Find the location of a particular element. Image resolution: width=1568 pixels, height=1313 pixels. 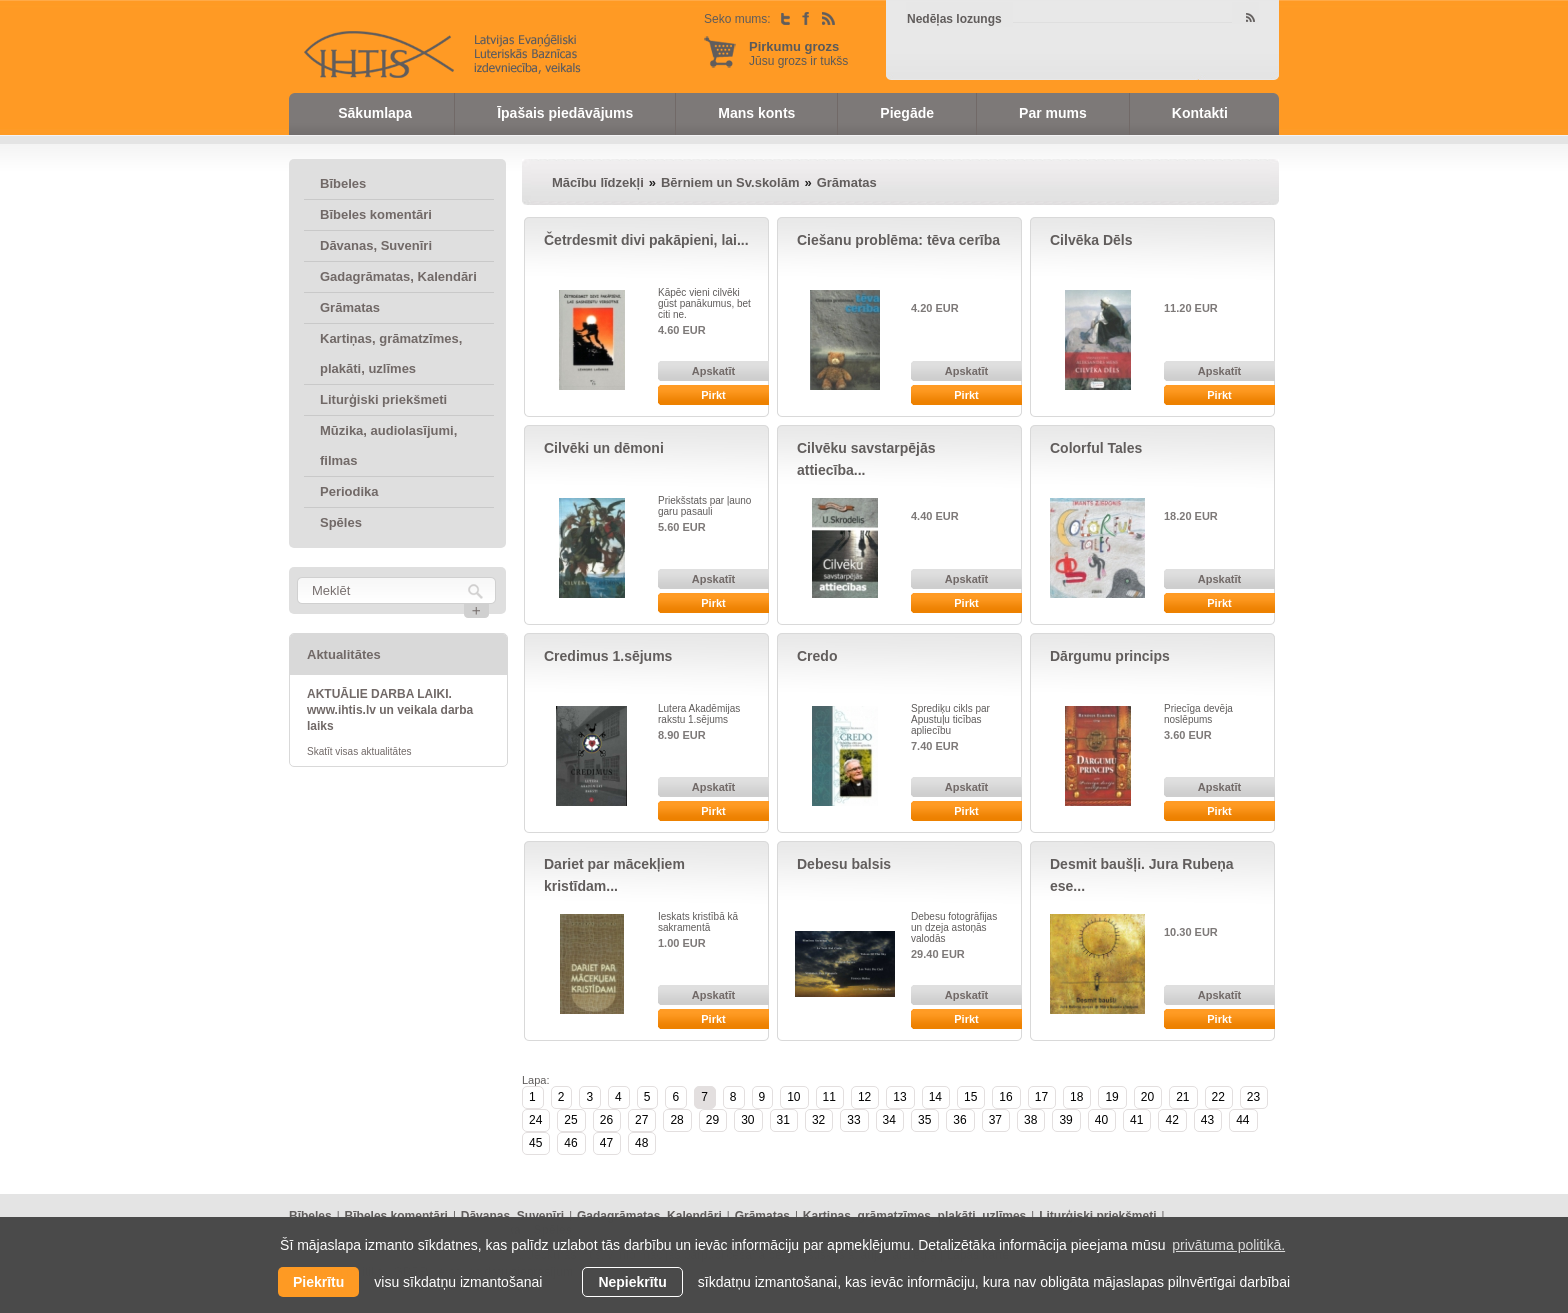

Ciešanu problēma: tēva cerība is located at coordinates (898, 240).